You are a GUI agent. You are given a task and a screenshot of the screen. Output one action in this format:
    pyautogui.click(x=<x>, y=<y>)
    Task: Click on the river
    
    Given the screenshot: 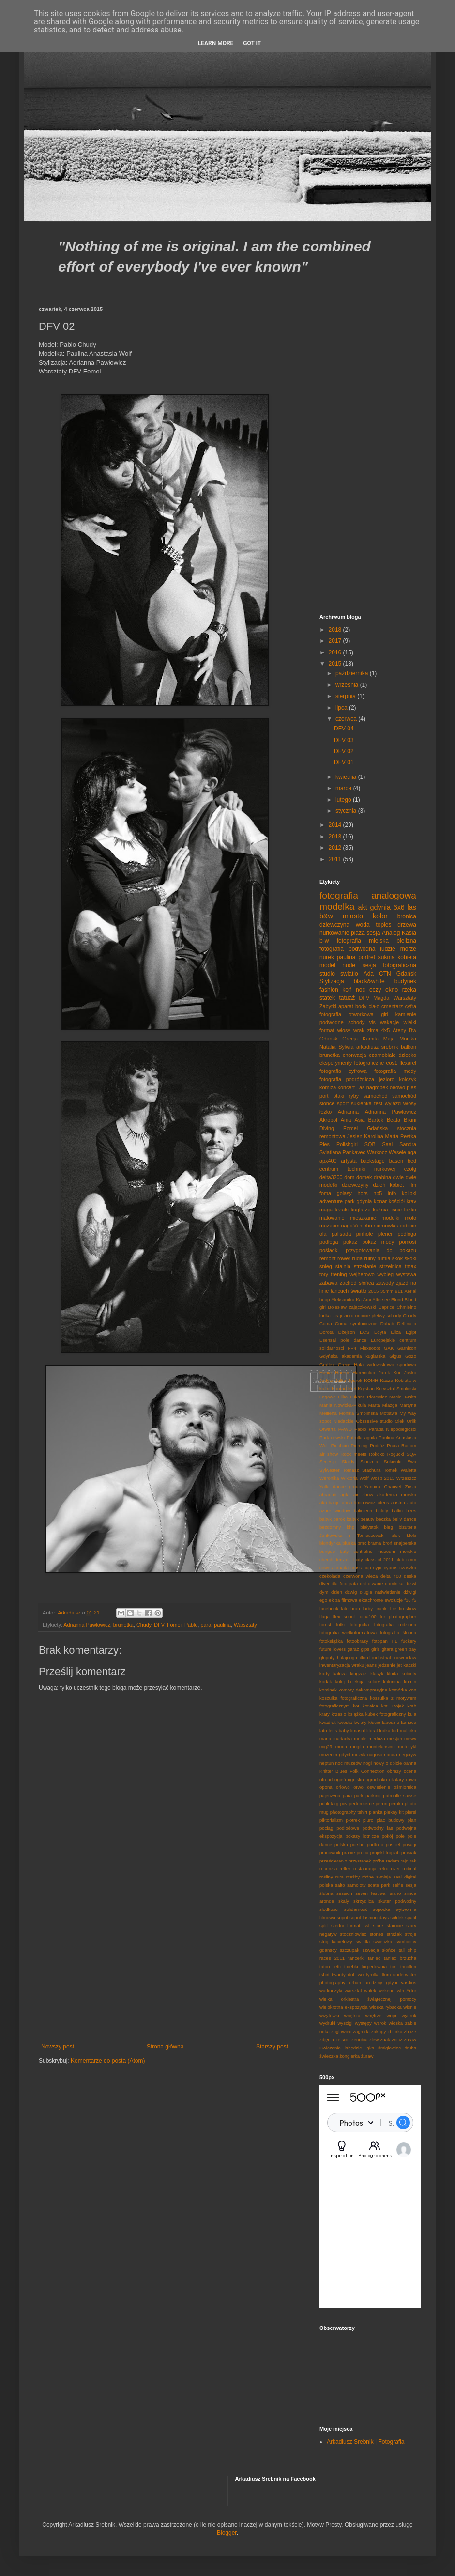 What is the action you would take?
    pyautogui.click(x=395, y=1868)
    